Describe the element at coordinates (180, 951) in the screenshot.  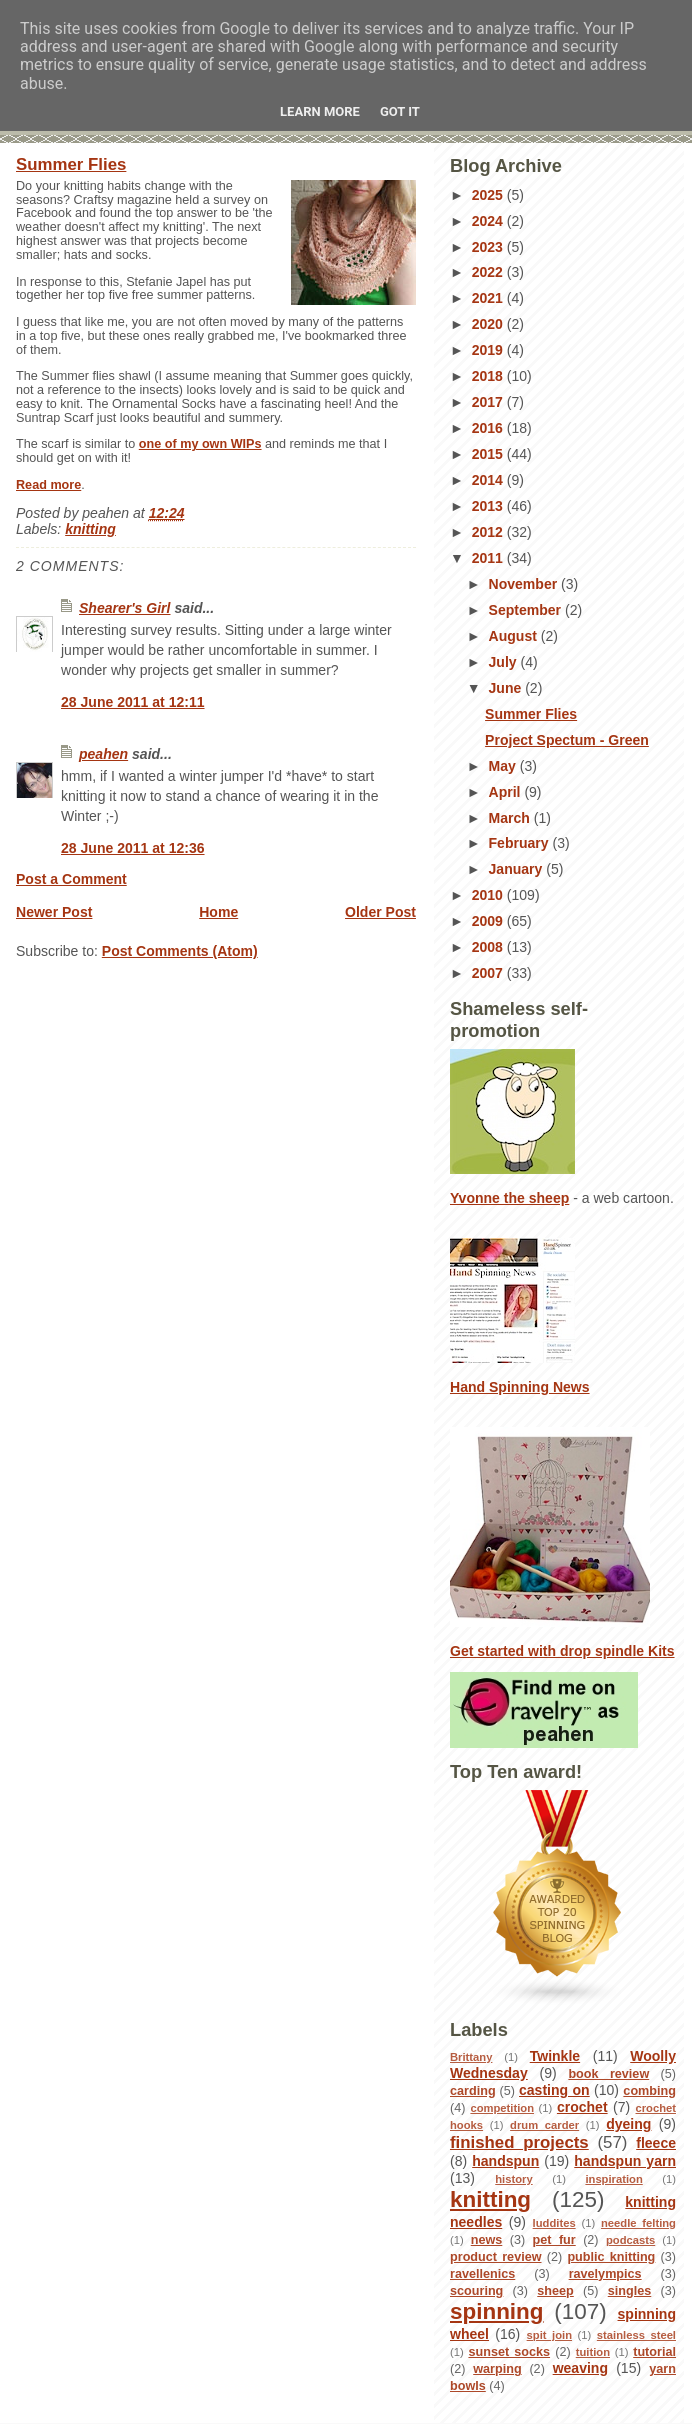
I see `Post Comments (Atom)` at that location.